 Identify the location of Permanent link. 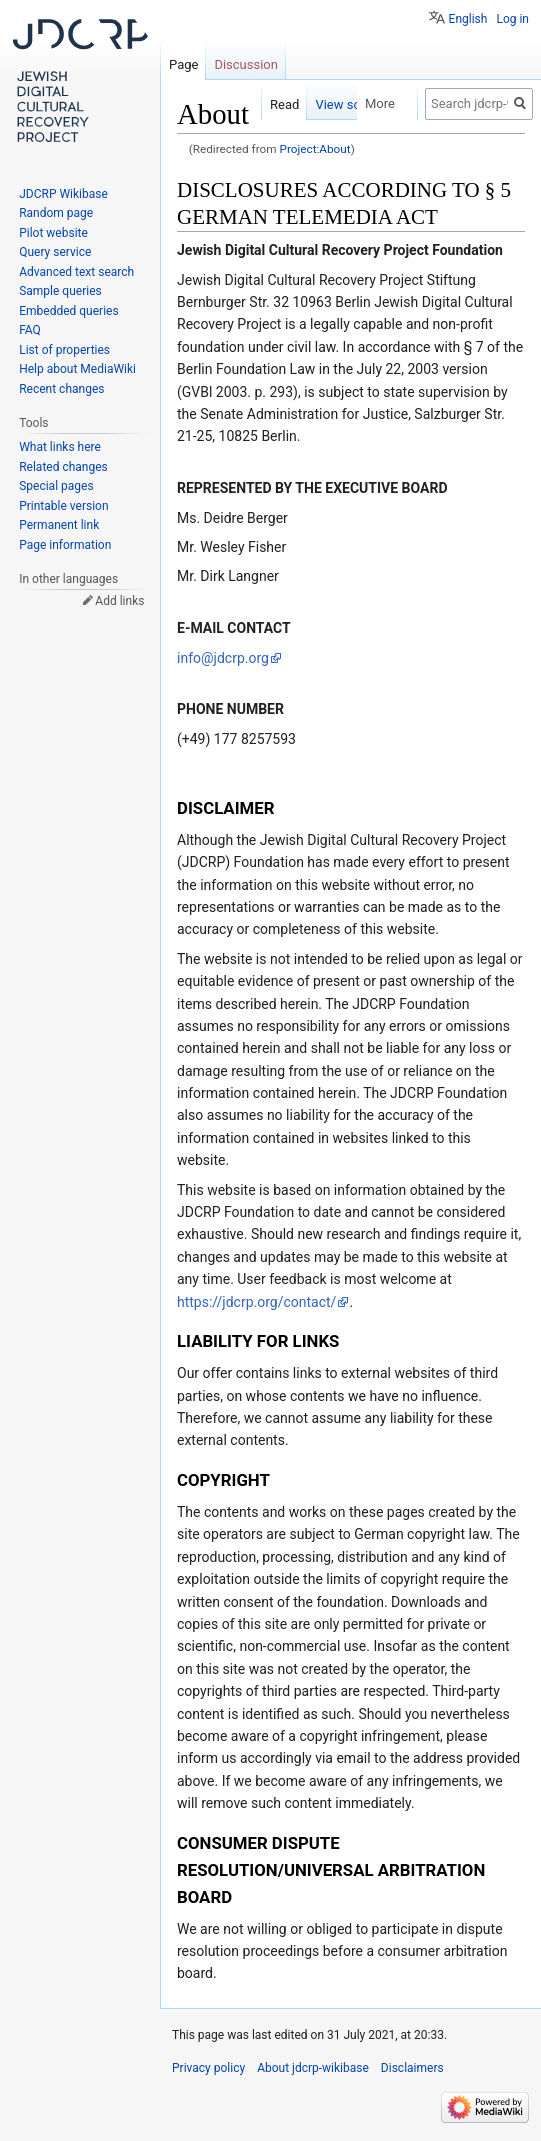
(59, 525).